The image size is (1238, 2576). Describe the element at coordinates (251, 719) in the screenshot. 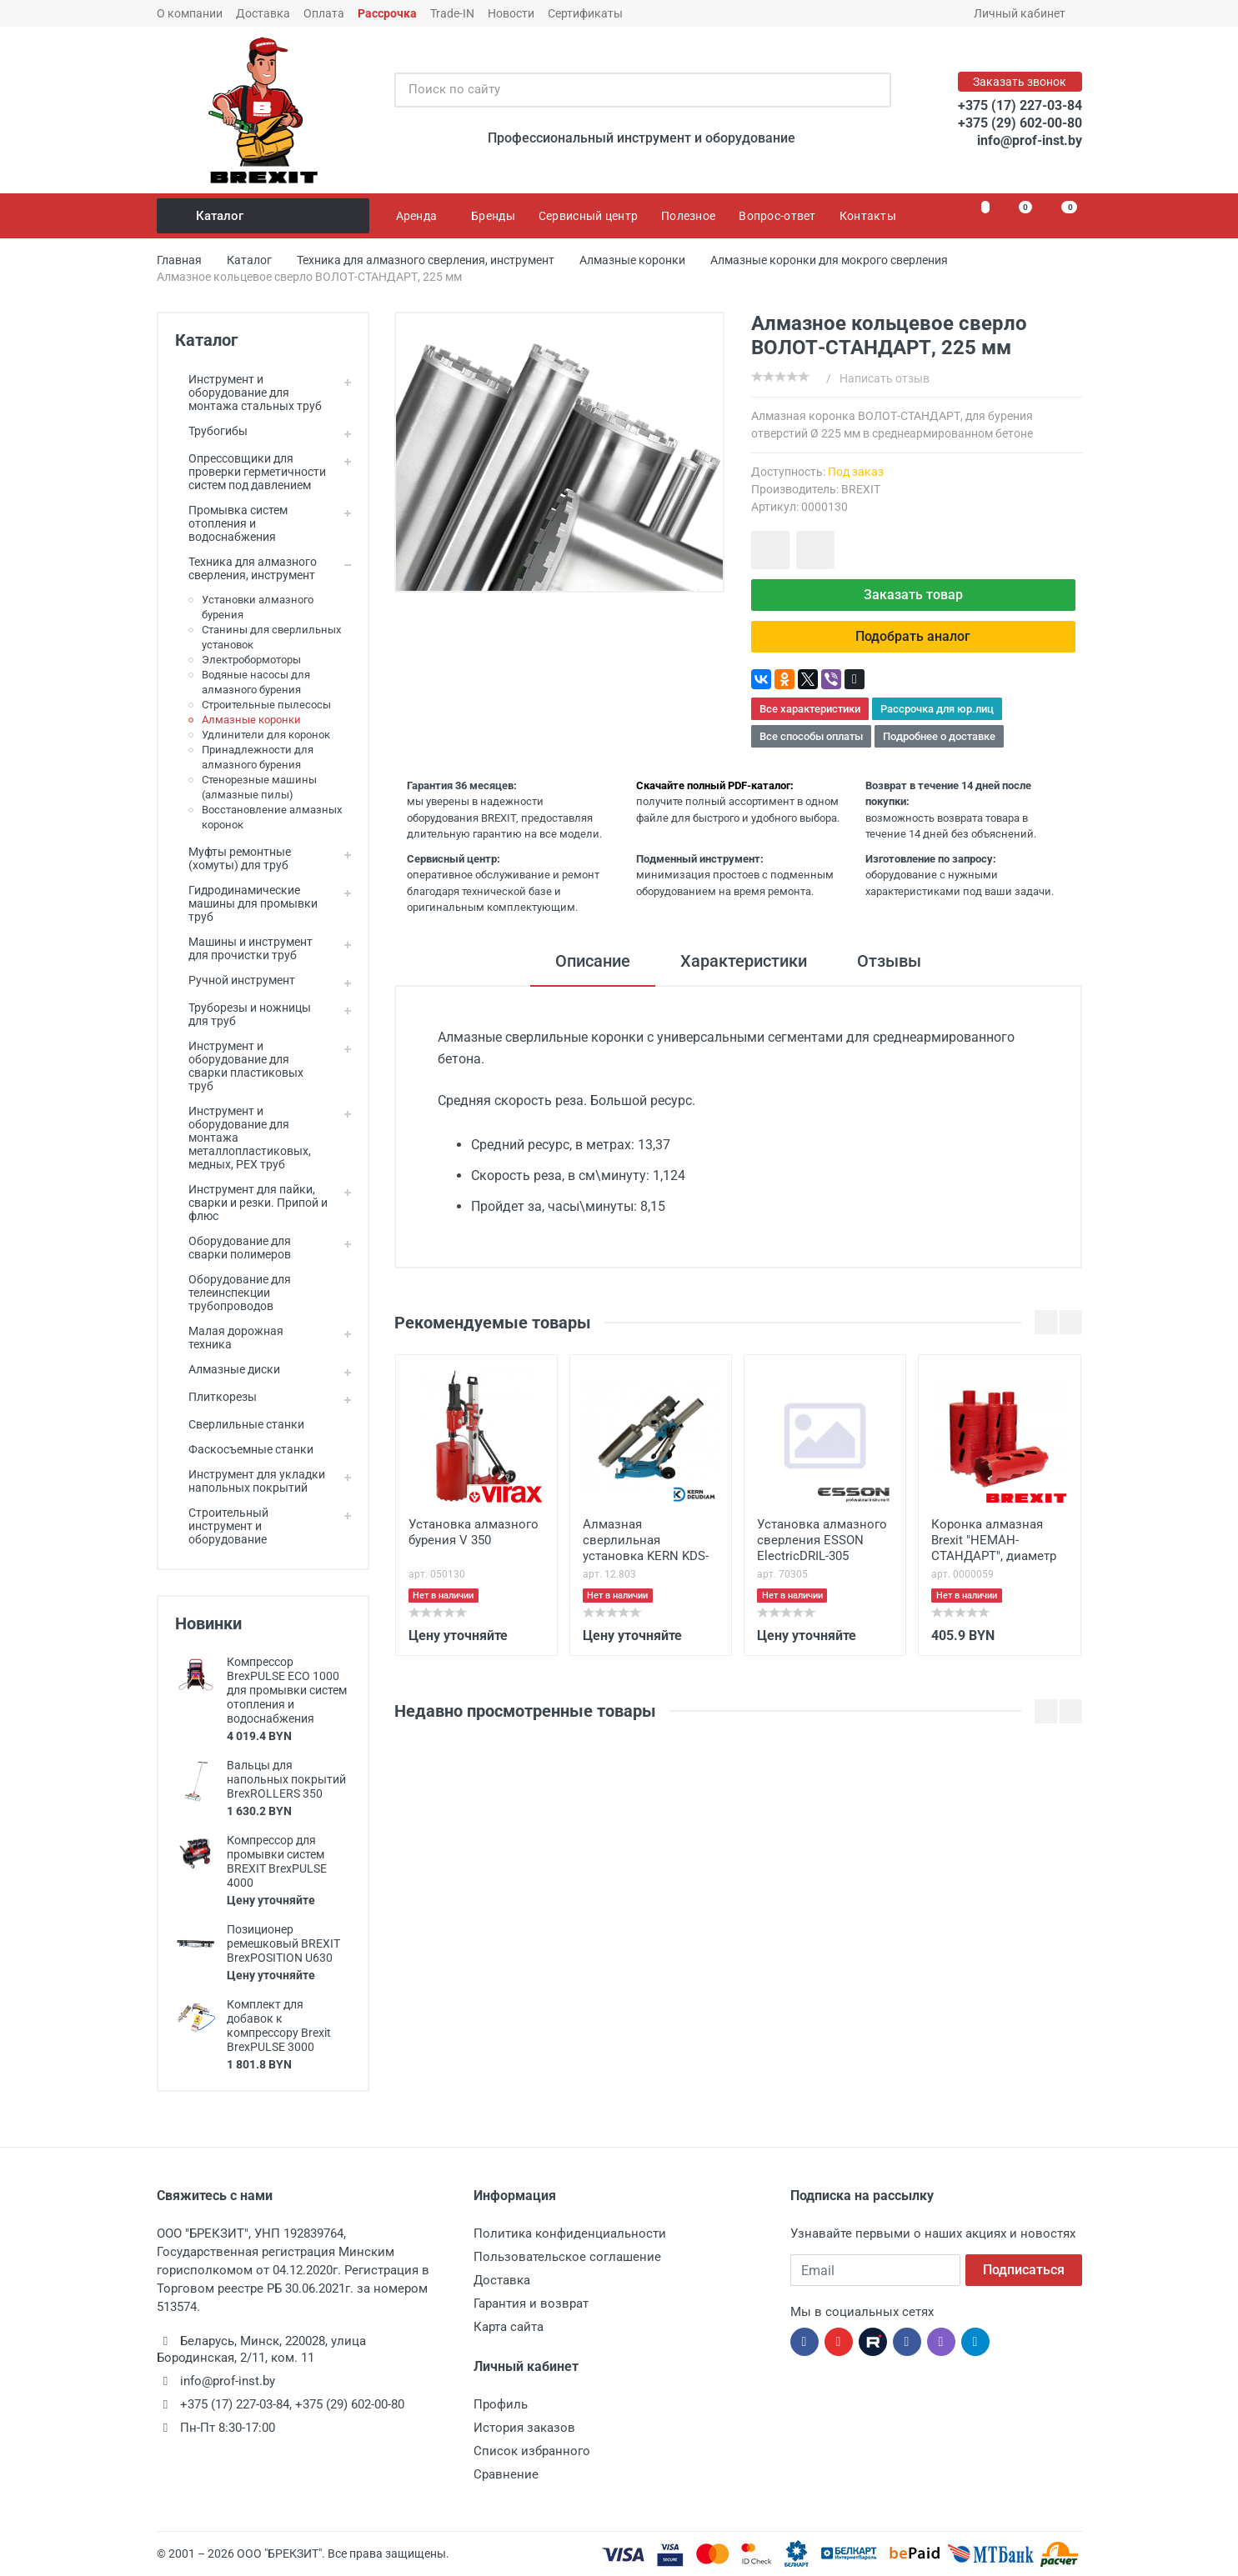

I see `Алмазные коронки` at that location.